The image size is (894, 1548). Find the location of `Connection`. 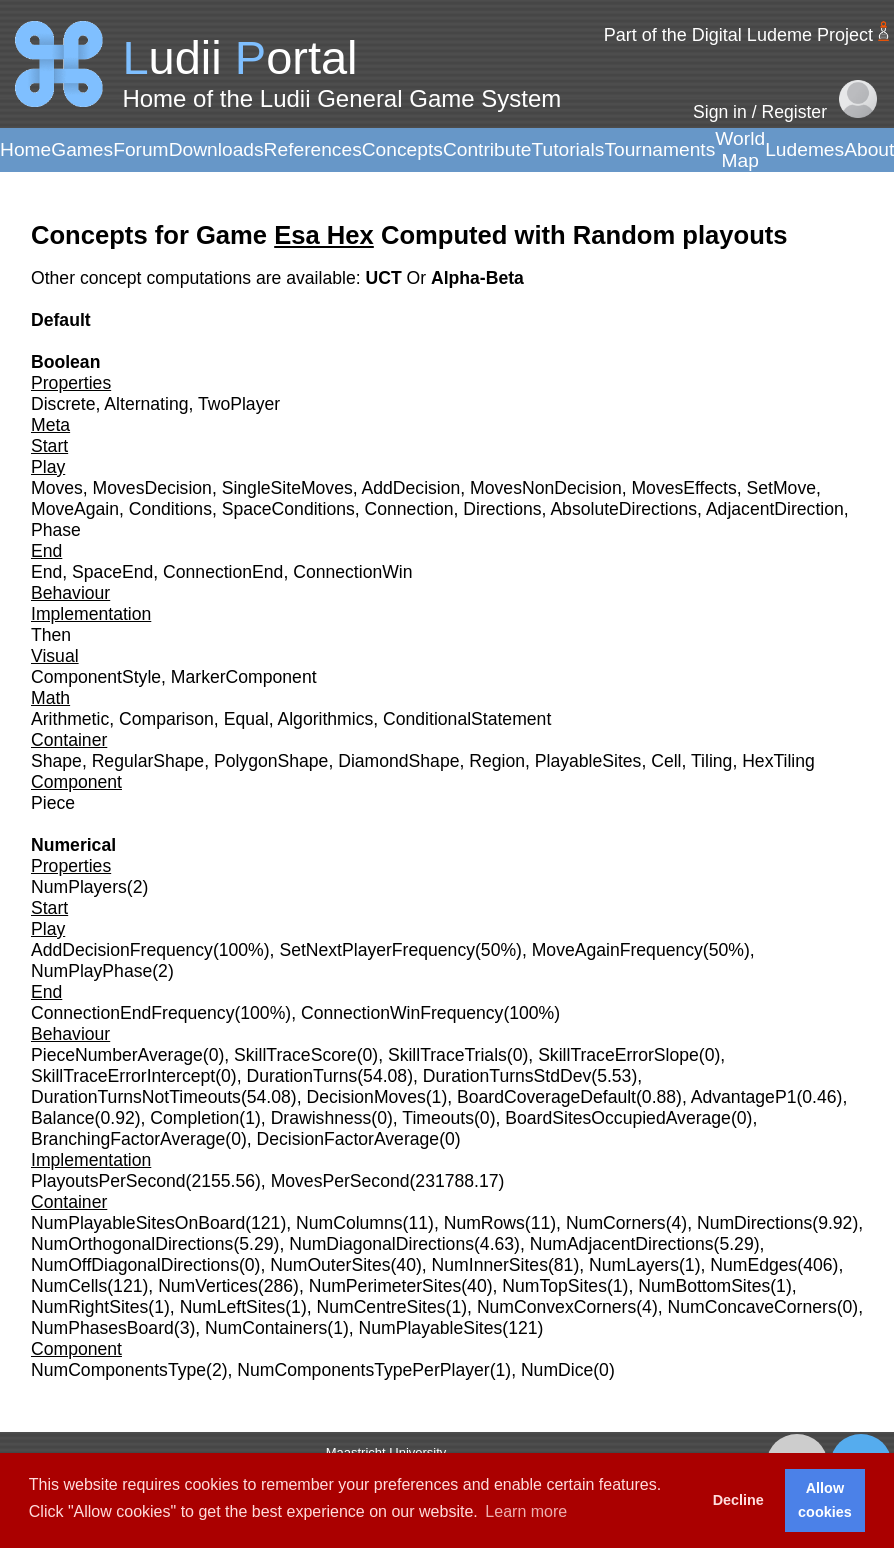

Connection is located at coordinates (409, 509).